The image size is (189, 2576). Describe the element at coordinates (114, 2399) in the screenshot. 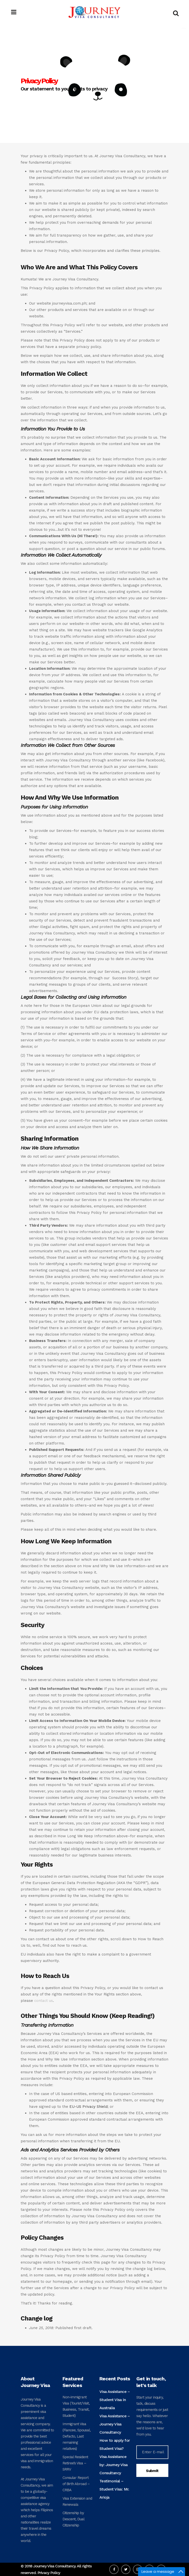

I see `Visa Assistance – Student Visa in Australia` at that location.